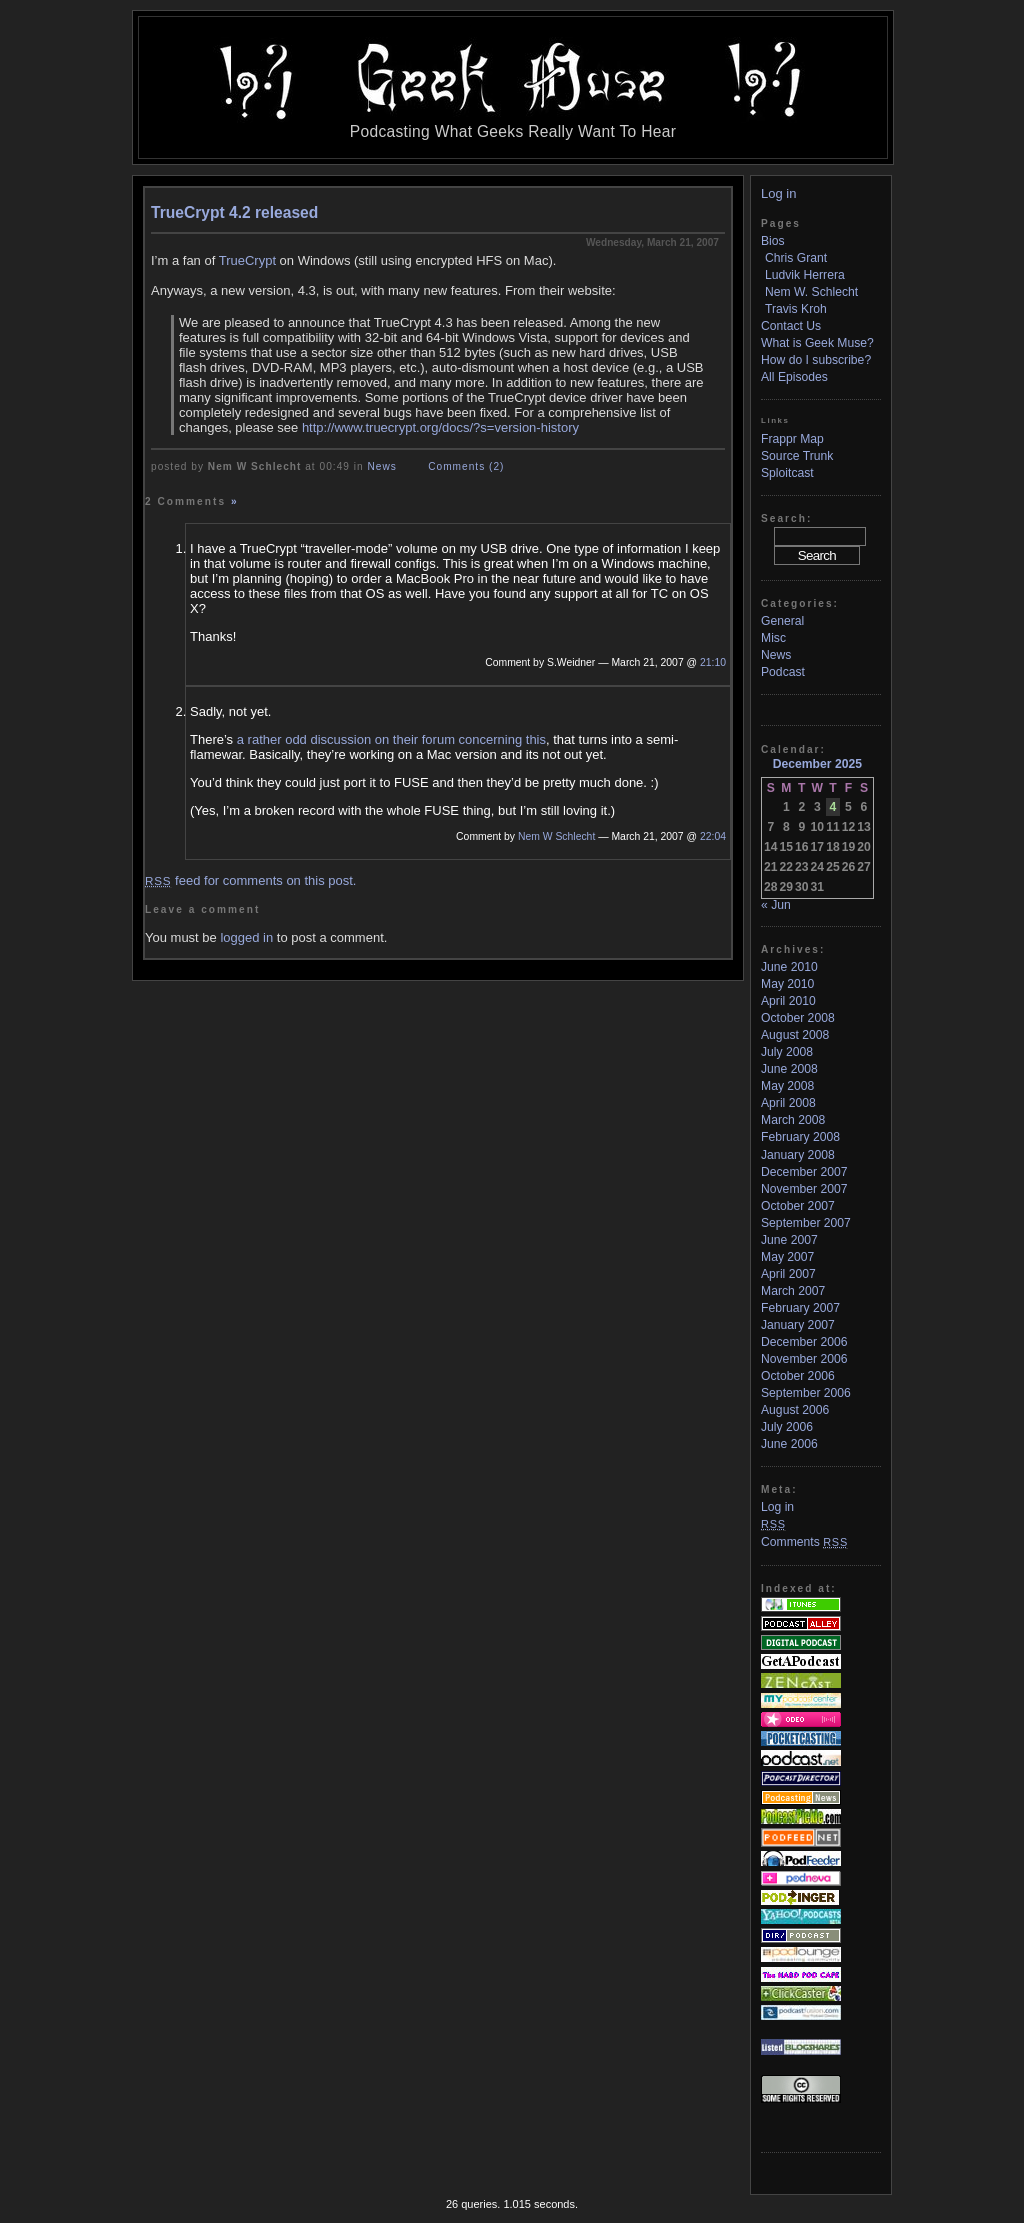 This screenshot has width=1024, height=2223. Describe the element at coordinates (804, 1542) in the screenshot. I see `Comments` at that location.